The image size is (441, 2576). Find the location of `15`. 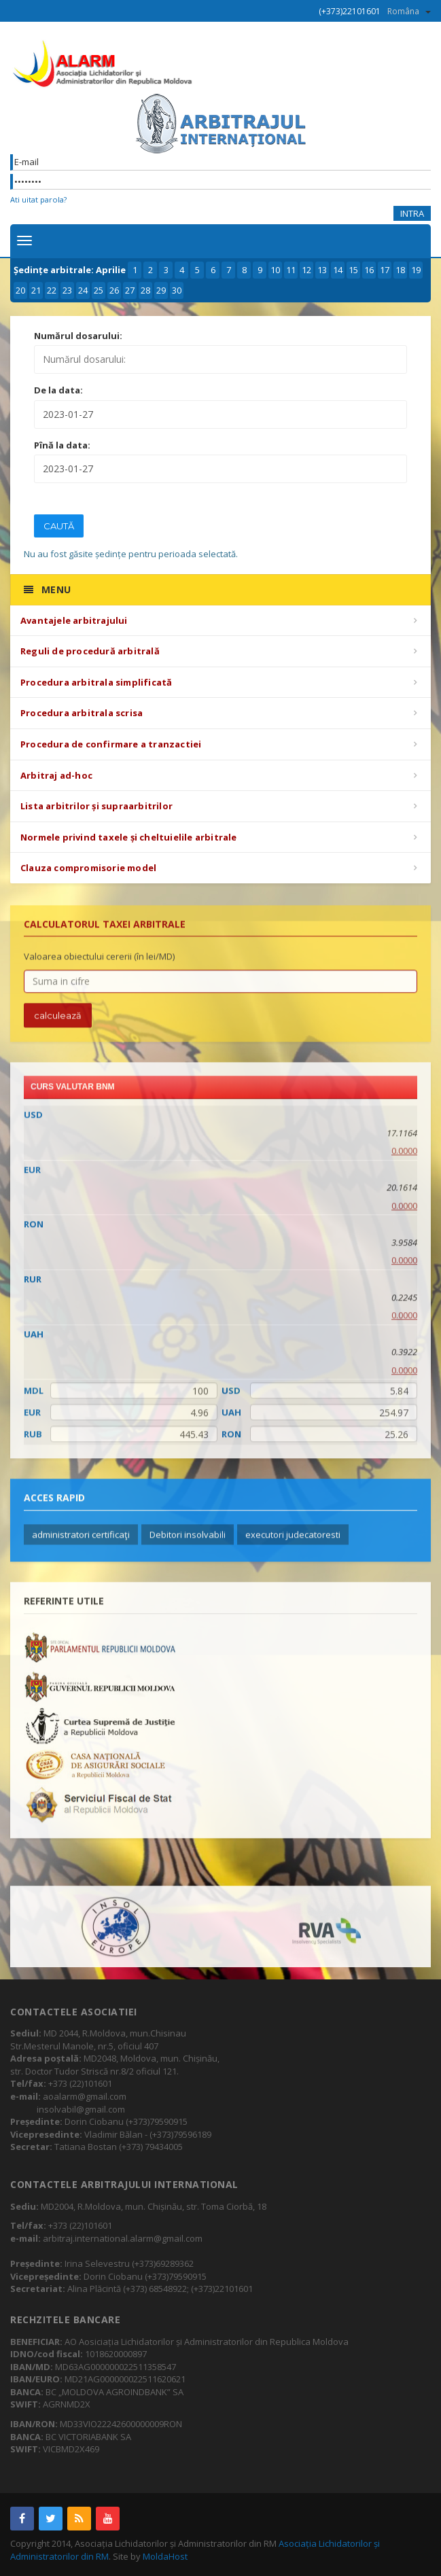

15 is located at coordinates (353, 270).